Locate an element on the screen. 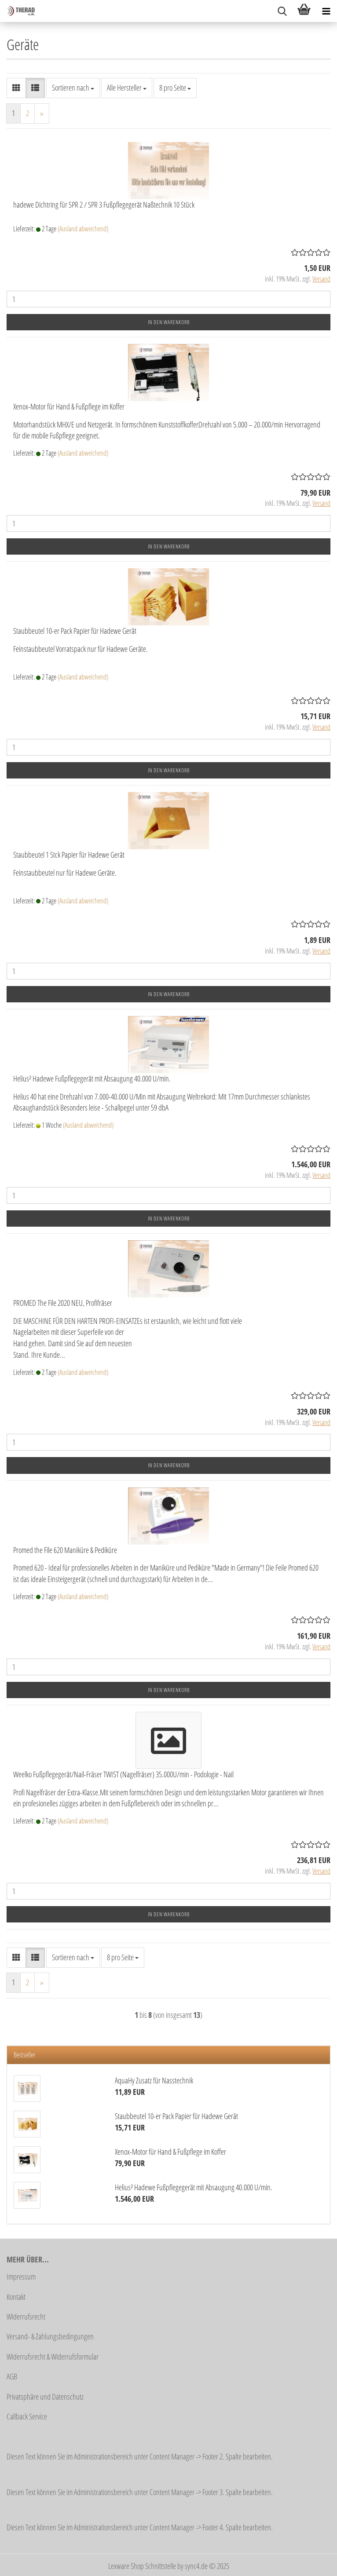 This screenshot has width=337, height=2576. (Ausland abweichend) is located at coordinates (83, 229).